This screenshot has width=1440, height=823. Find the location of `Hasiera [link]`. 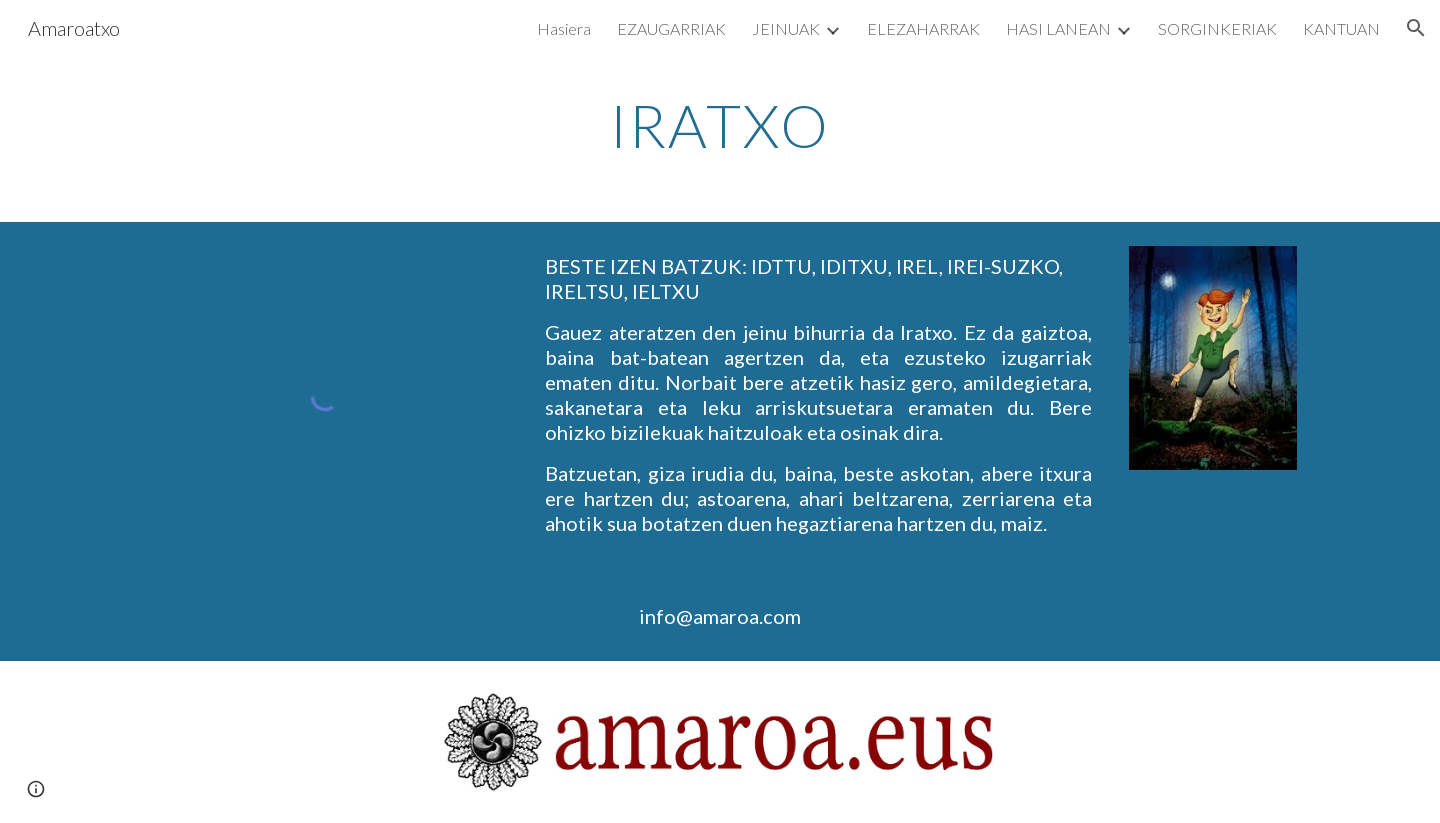

Hasiera [link] is located at coordinates (564, 28).